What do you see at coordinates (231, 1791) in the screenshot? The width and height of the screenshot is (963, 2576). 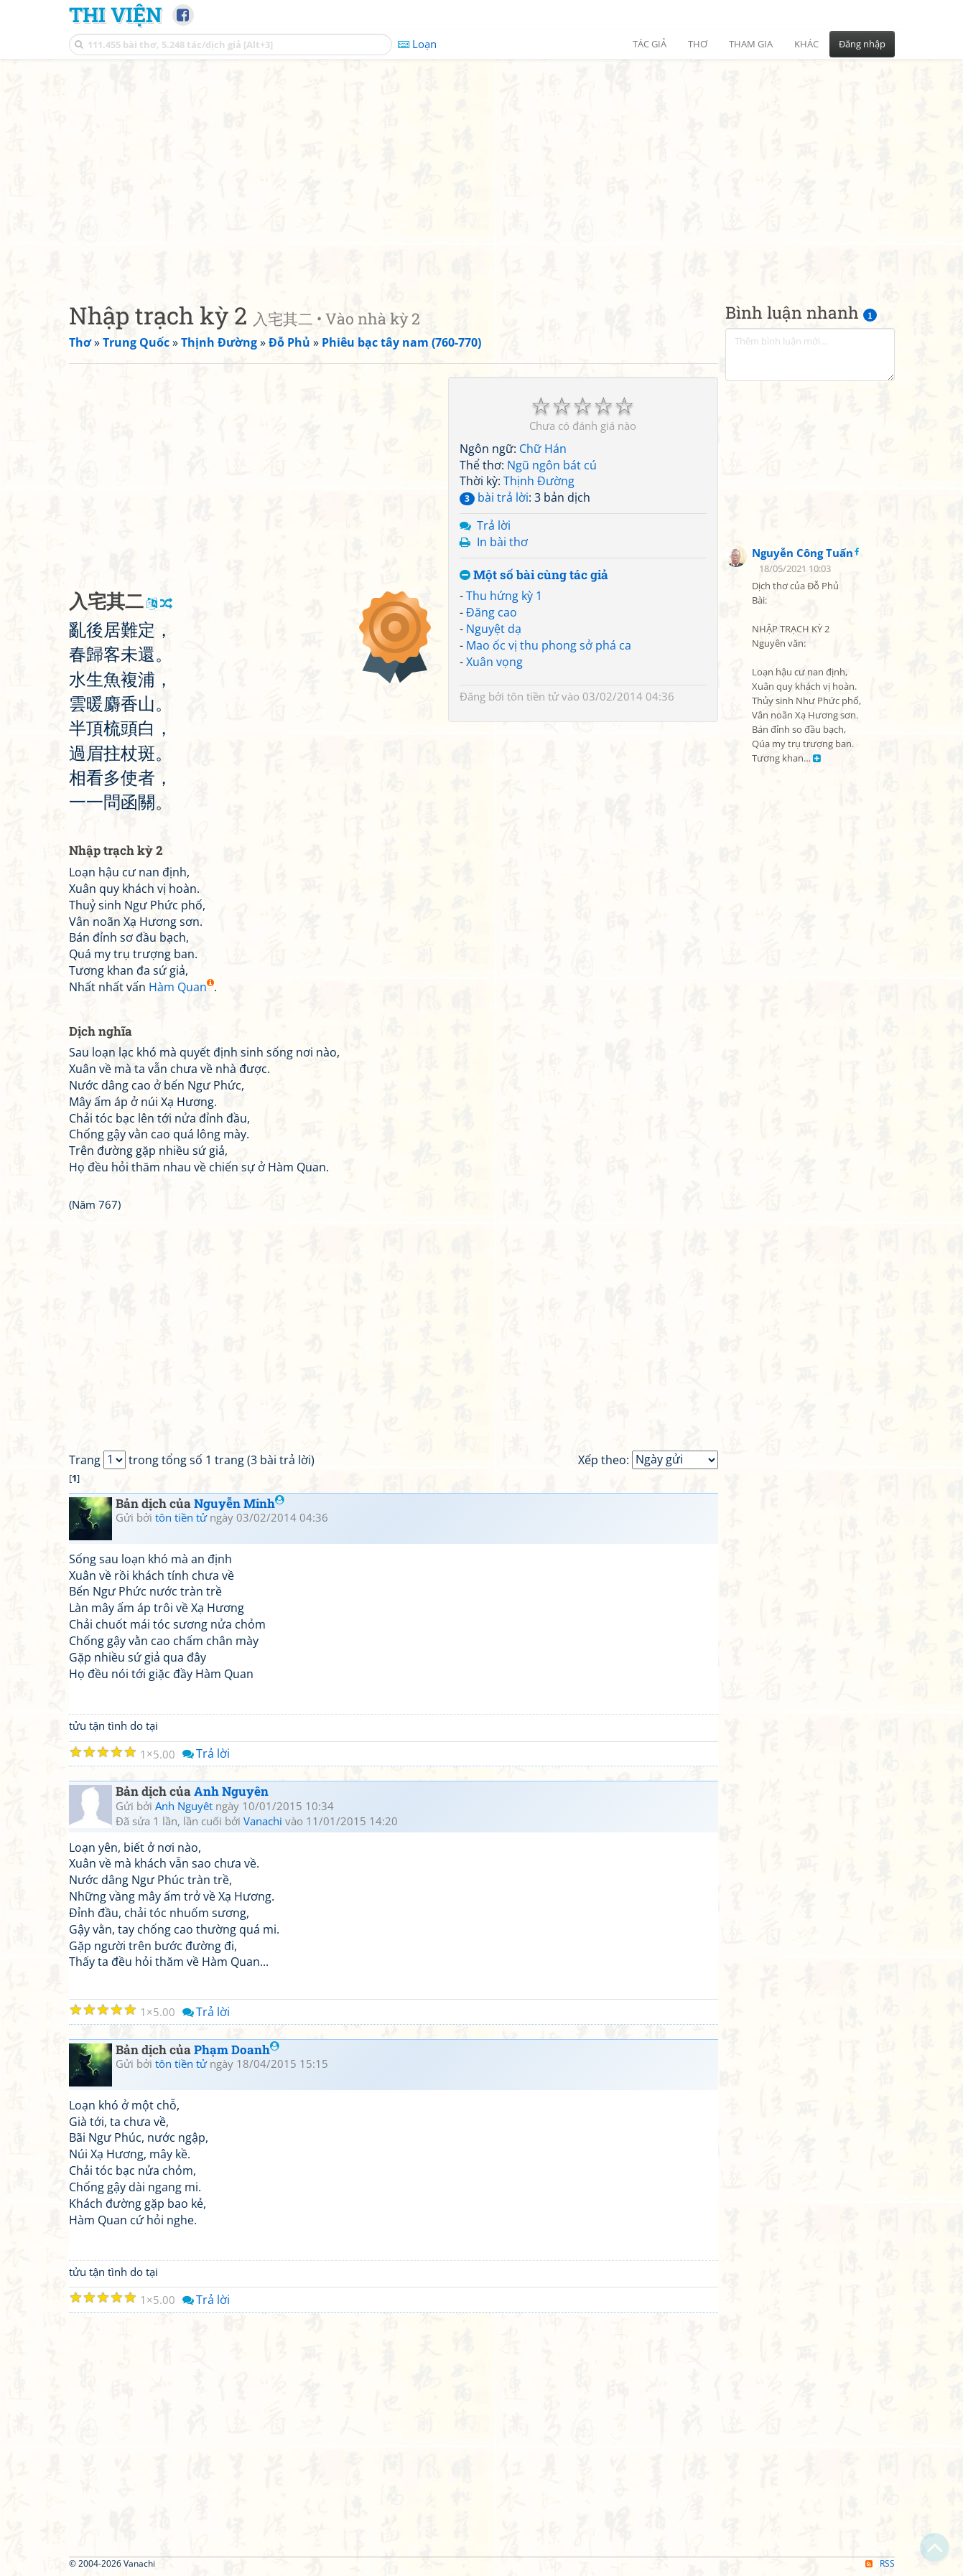 I see `Anh Nguyên` at bounding box center [231, 1791].